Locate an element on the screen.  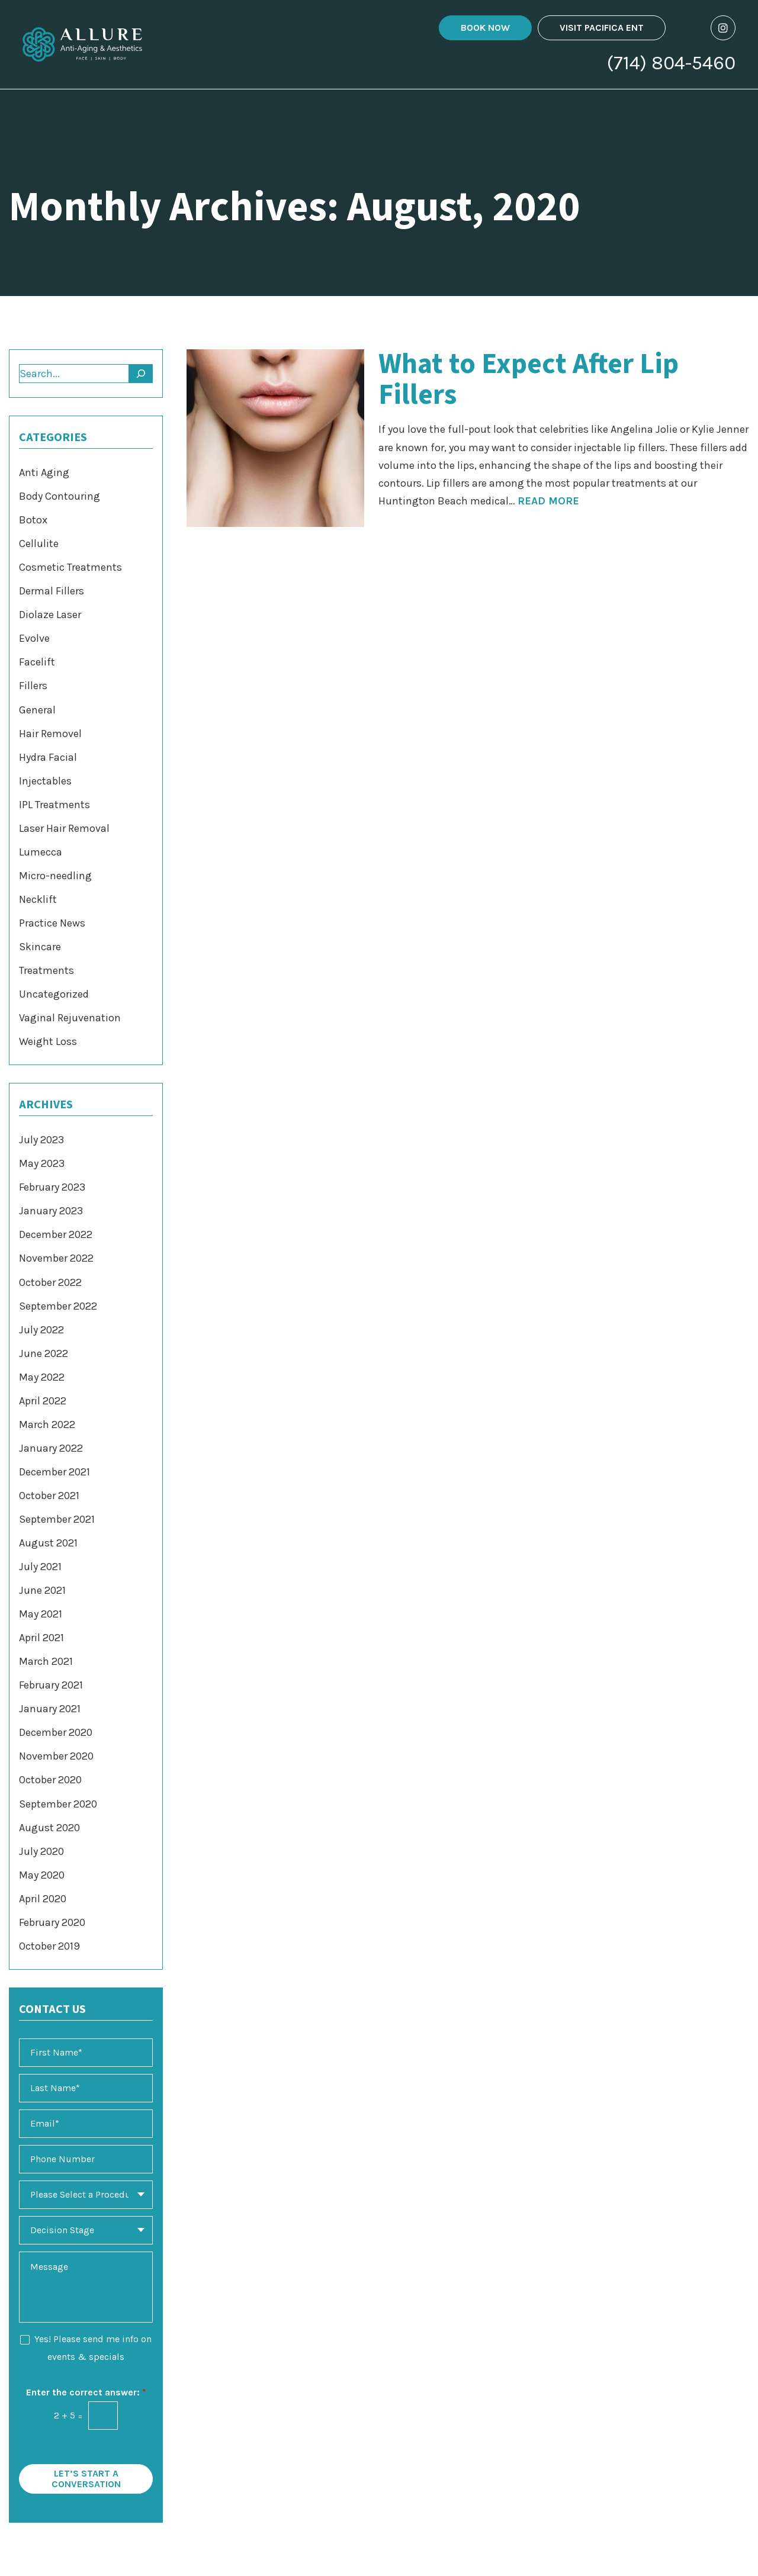
March 2022 is located at coordinates (47, 1424).